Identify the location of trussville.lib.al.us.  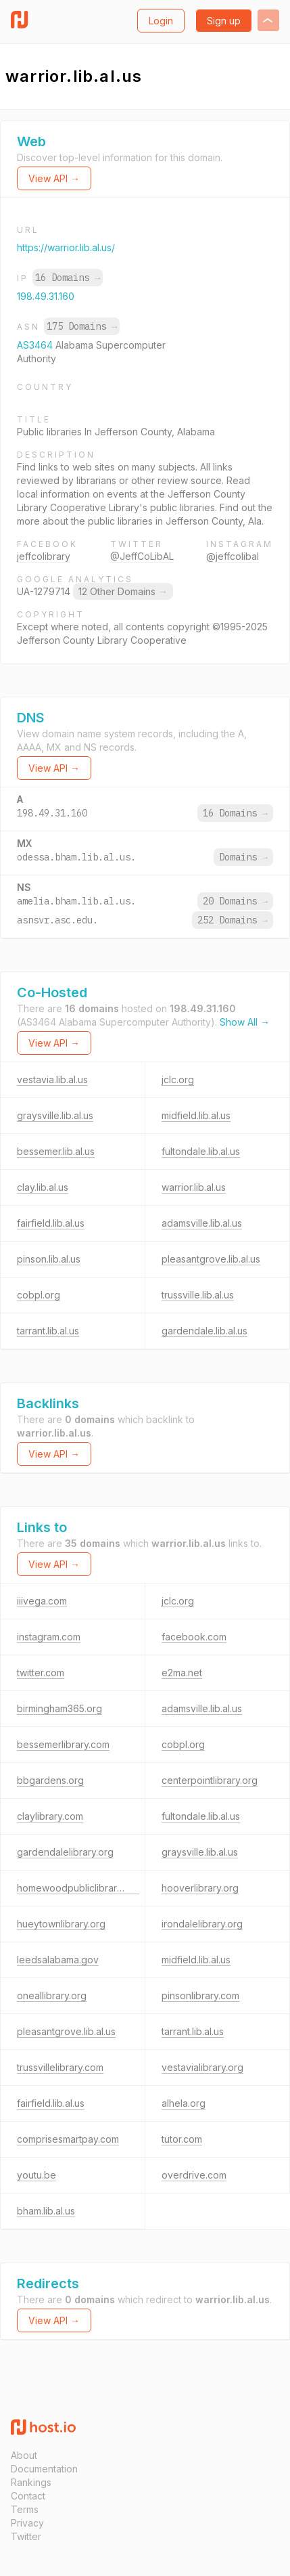
(198, 1295).